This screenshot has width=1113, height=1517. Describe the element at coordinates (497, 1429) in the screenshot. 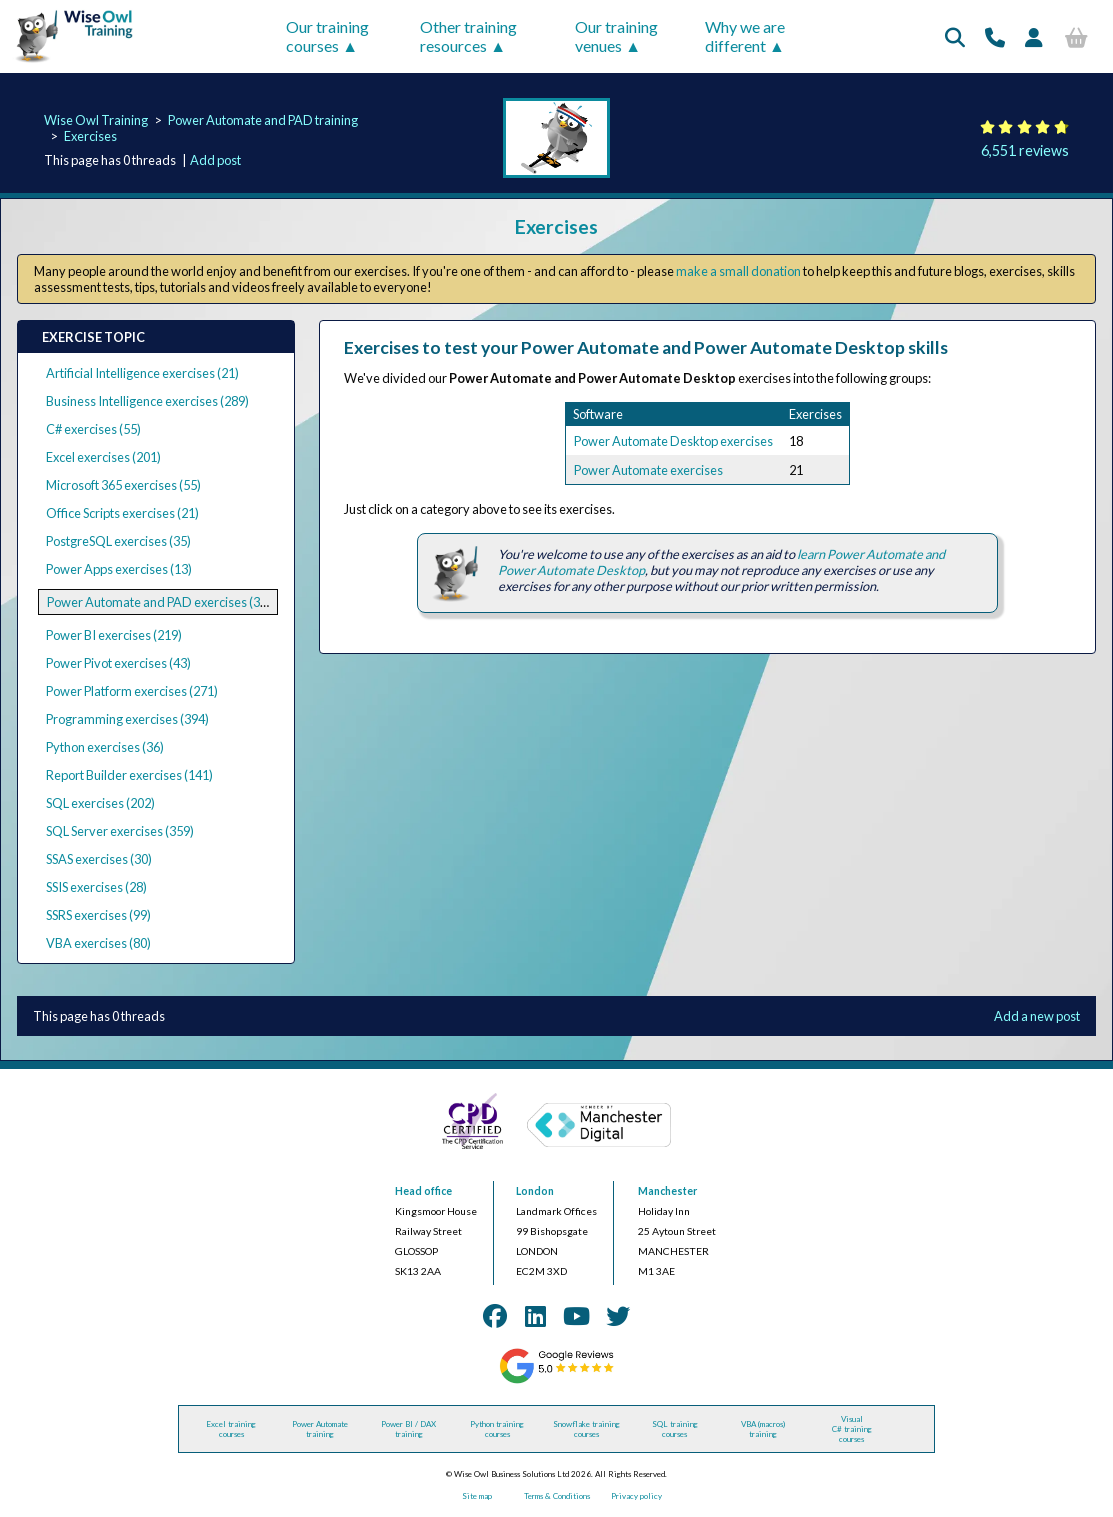

I see `Python training courses` at that location.